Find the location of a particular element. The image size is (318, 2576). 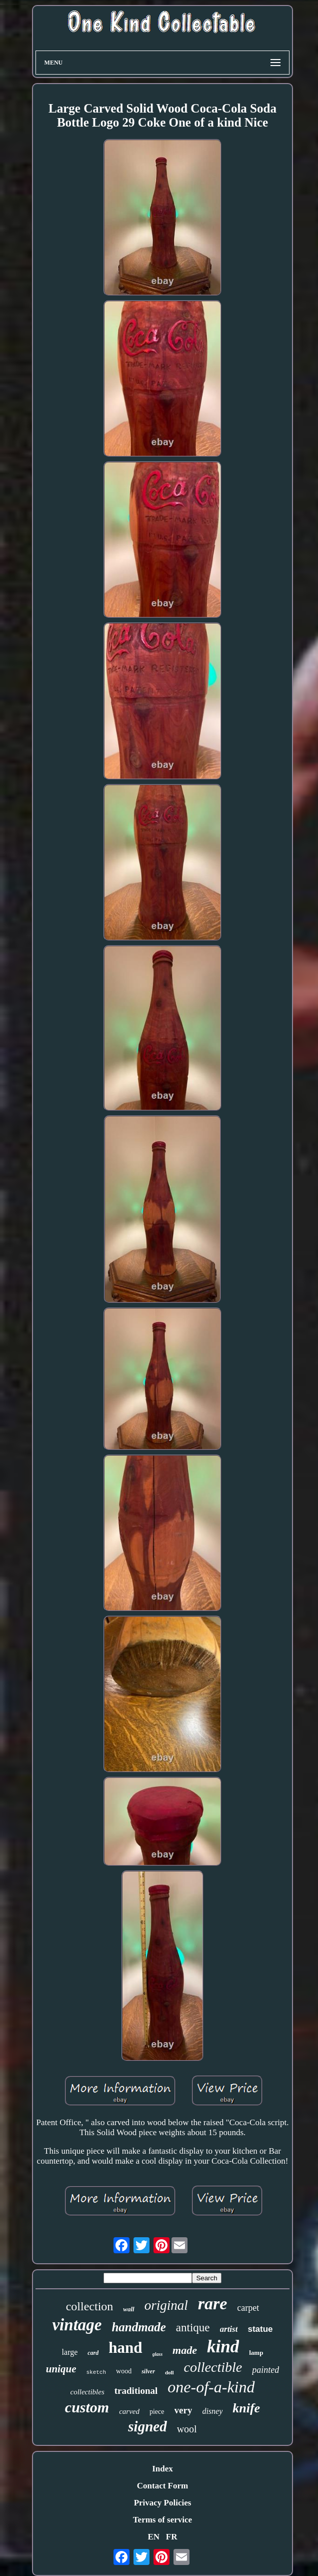

one-of-a-kind is located at coordinates (211, 2387).